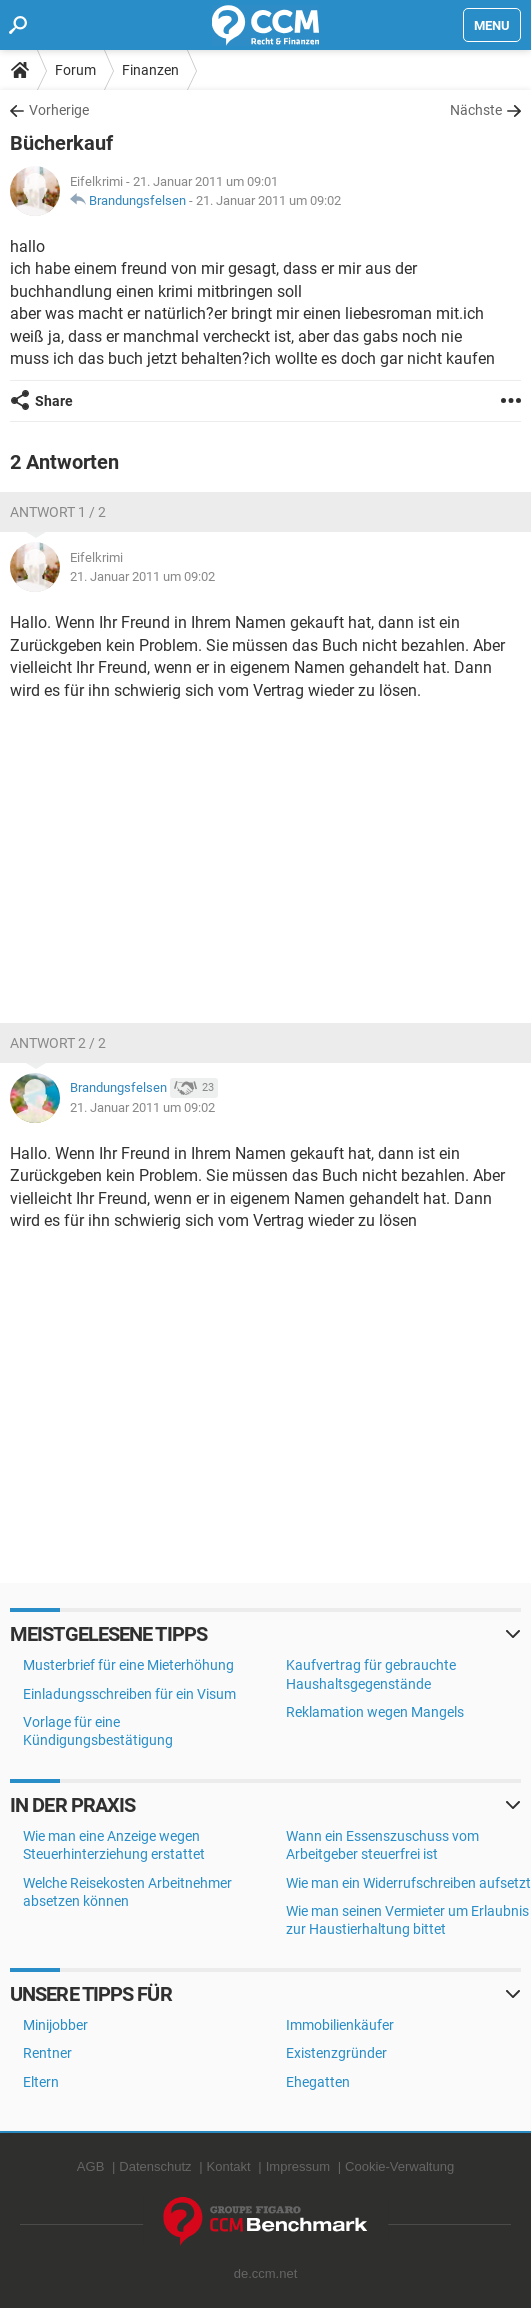  Describe the element at coordinates (268, 200) in the screenshot. I see `21. Januar 2011 um 09:02` at that location.